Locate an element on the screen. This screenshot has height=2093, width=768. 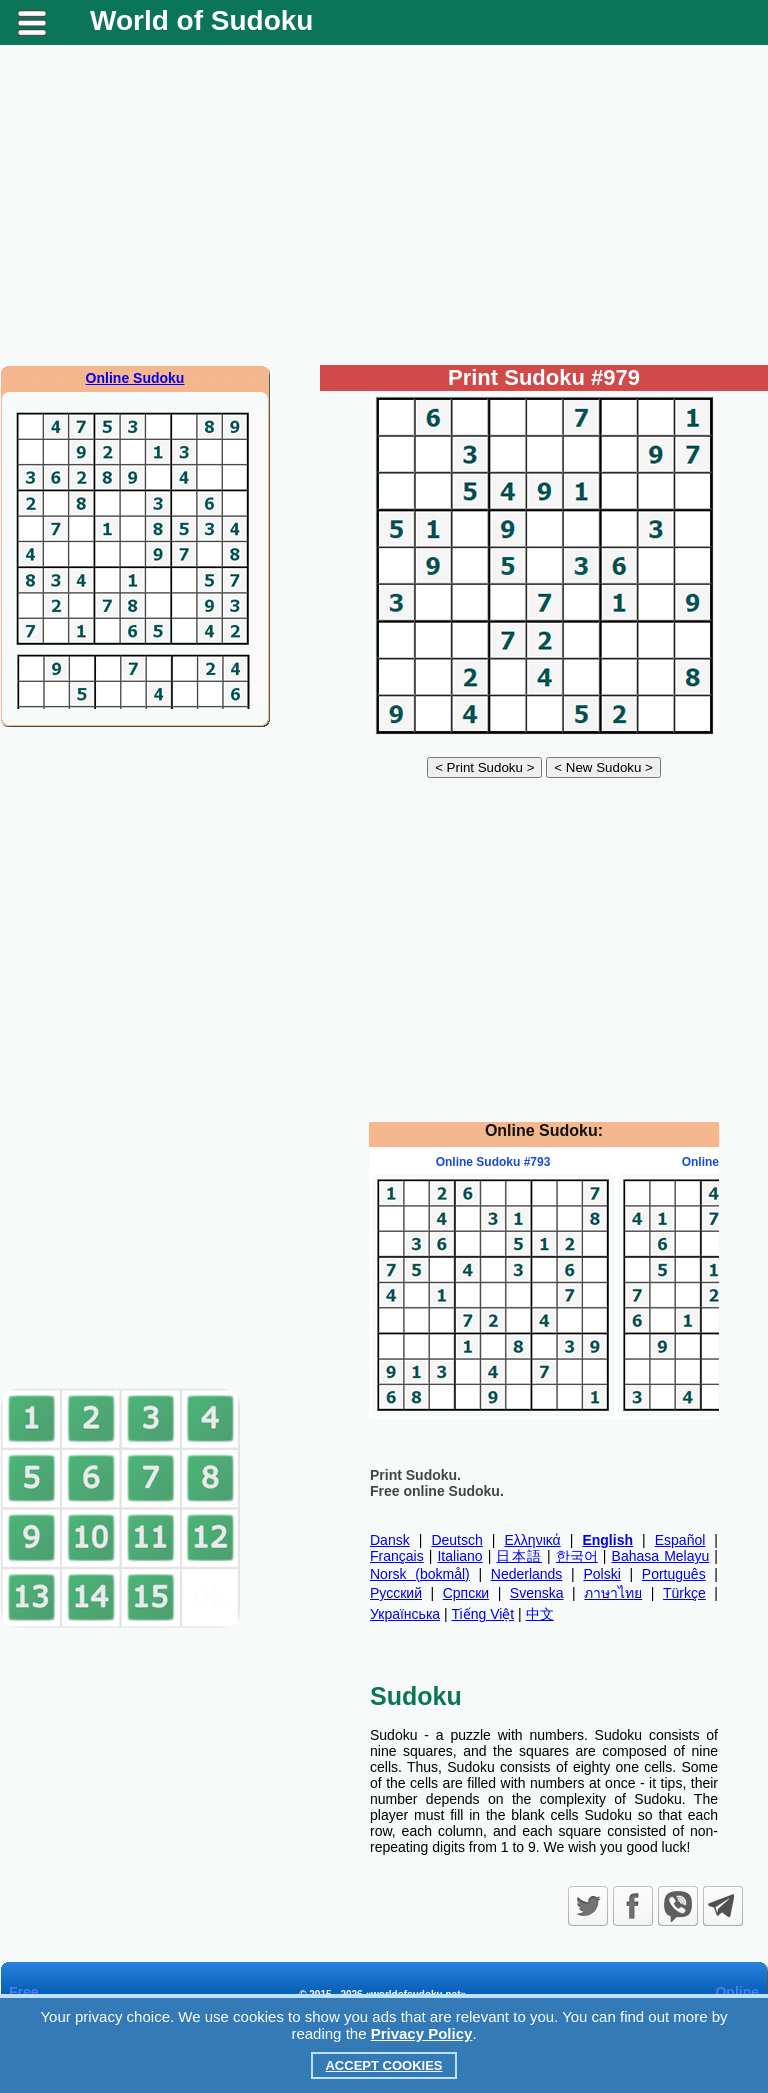
Українська is located at coordinates (405, 1614).